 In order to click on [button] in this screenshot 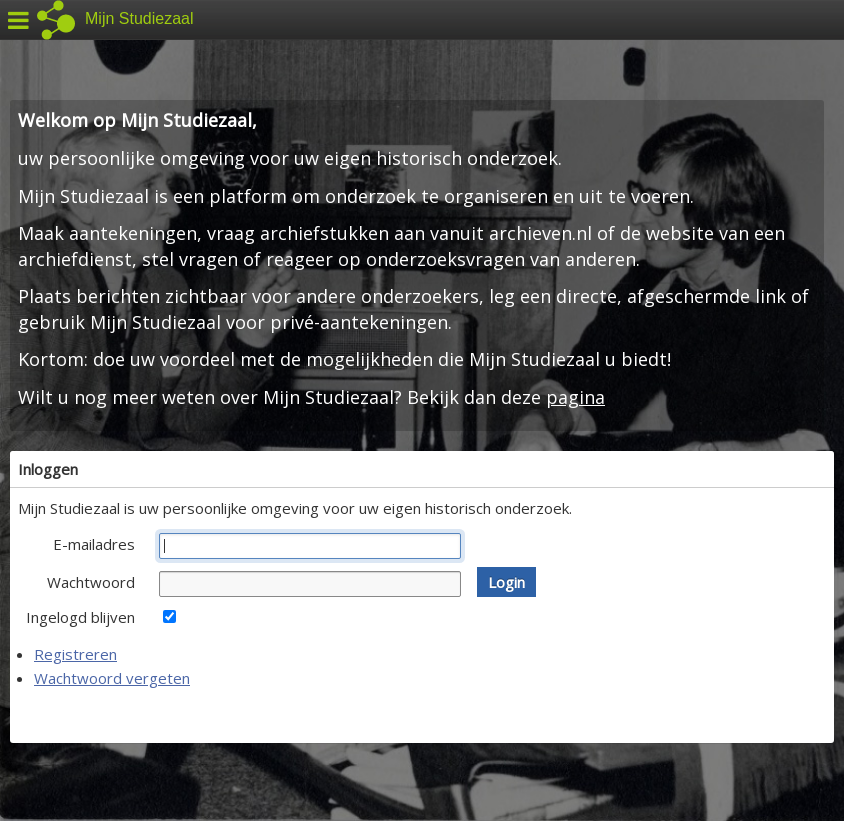, I will do `click(506, 582)`.